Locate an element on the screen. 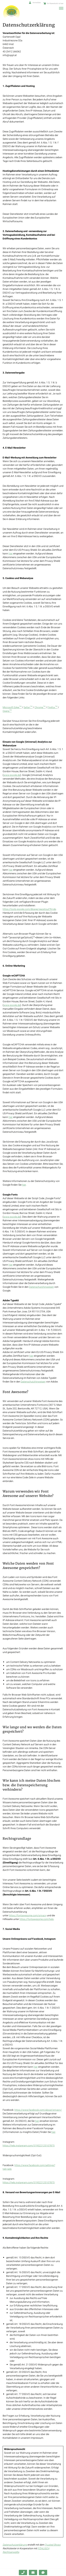 The width and height of the screenshot is (66, 2576). Opera™ is located at coordinates (7, 711).